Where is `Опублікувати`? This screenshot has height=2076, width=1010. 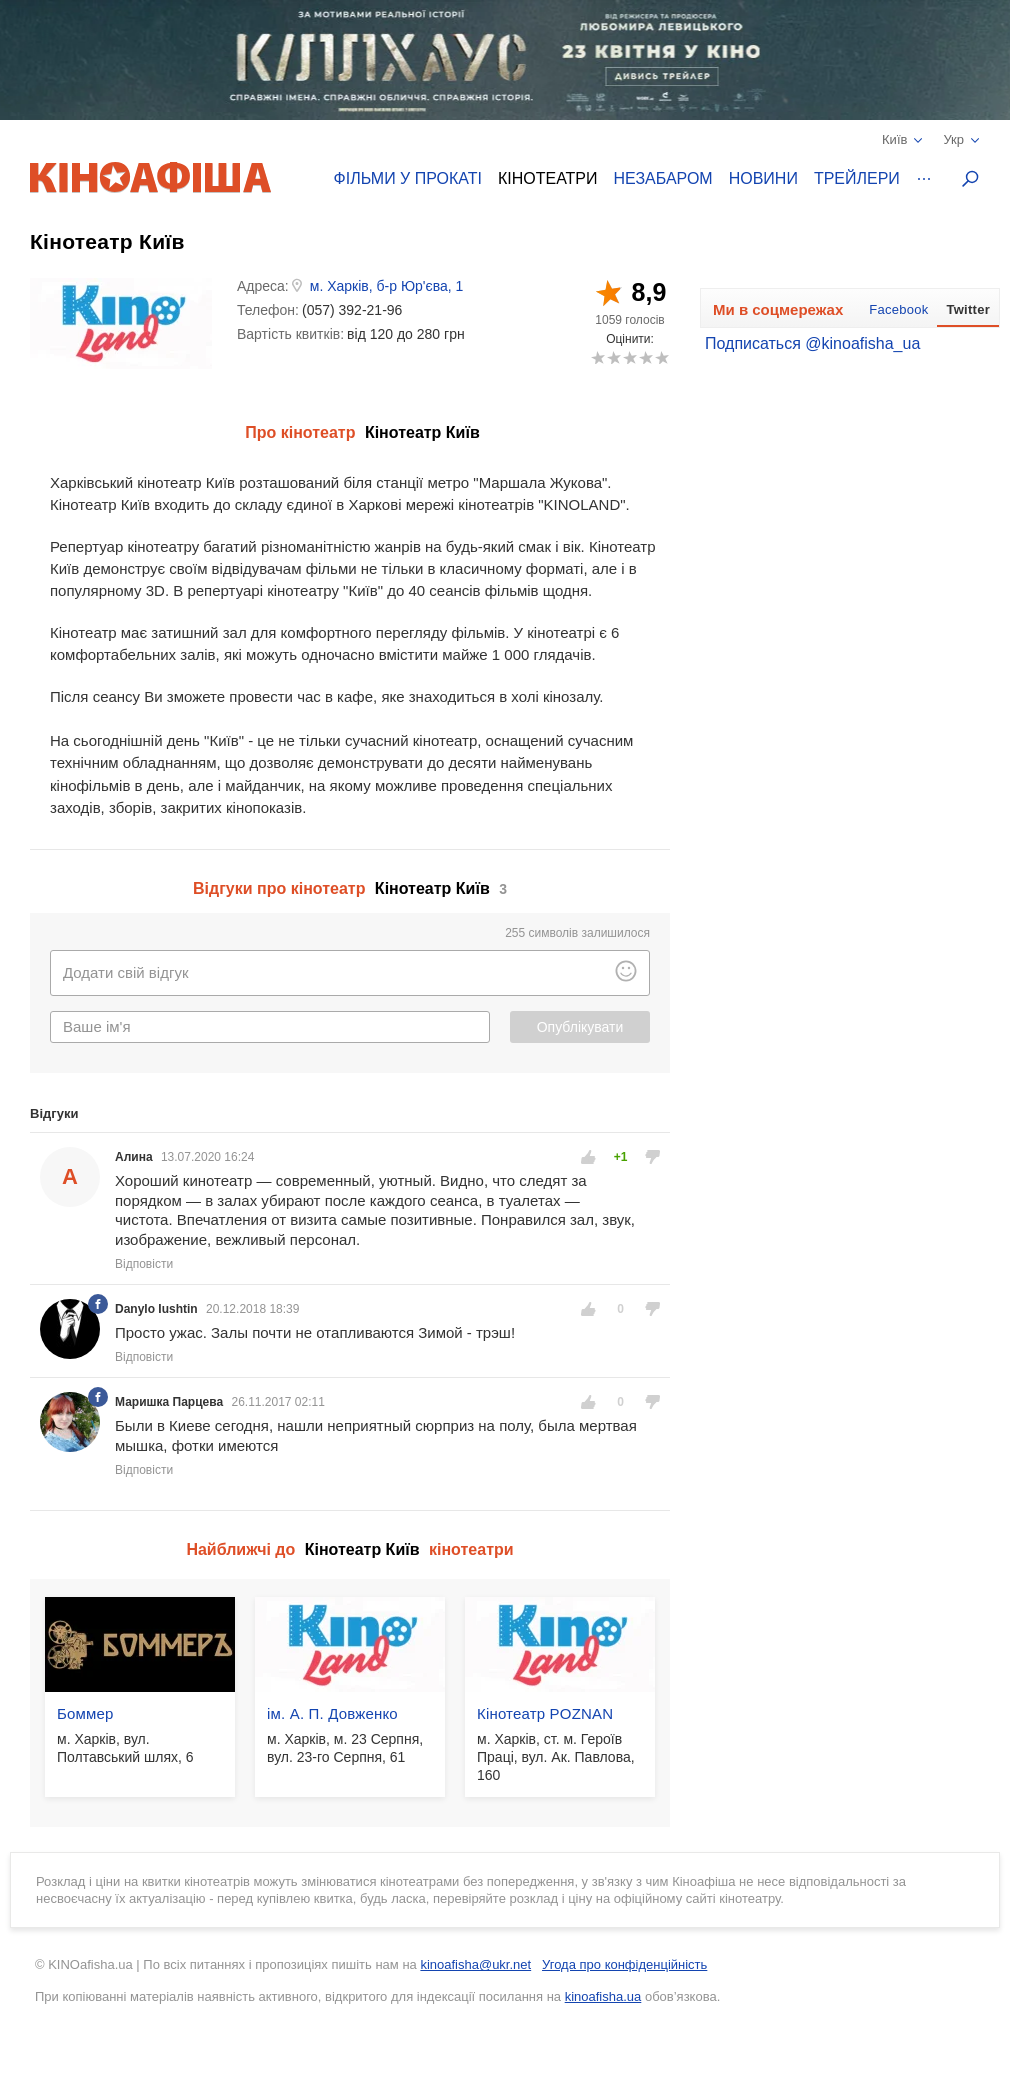 Опублікувати is located at coordinates (580, 1027).